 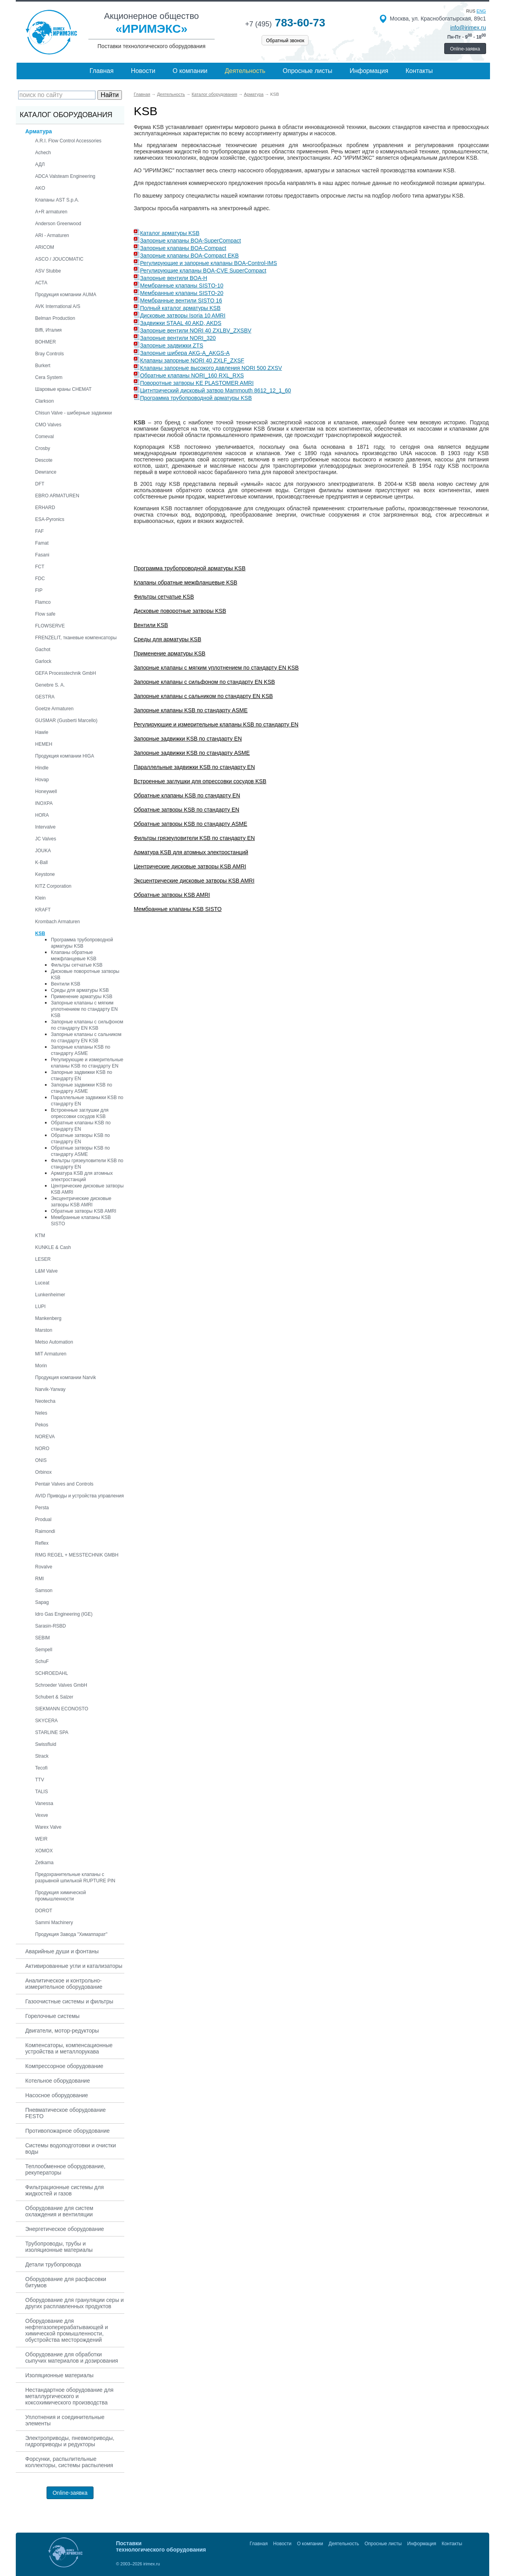 What do you see at coordinates (43, 1649) in the screenshot?
I see `Sempell` at bounding box center [43, 1649].